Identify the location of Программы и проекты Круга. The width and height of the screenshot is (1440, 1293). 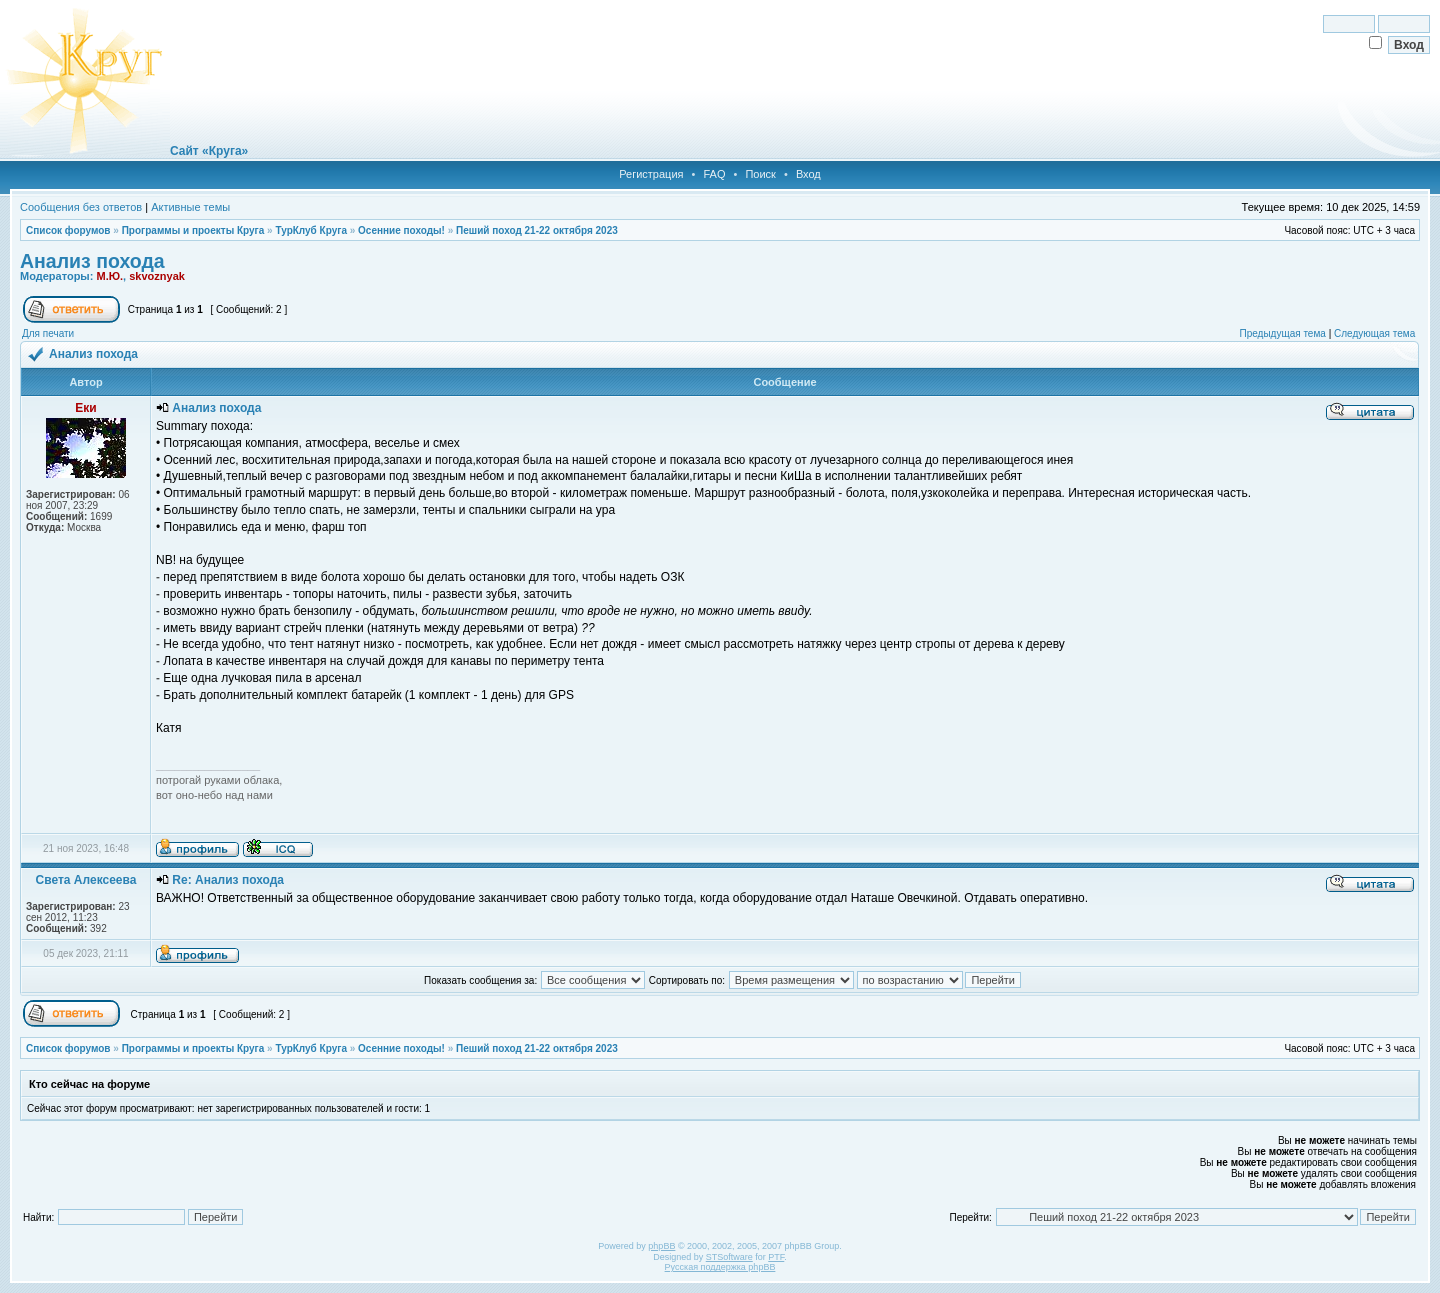
(193, 230).